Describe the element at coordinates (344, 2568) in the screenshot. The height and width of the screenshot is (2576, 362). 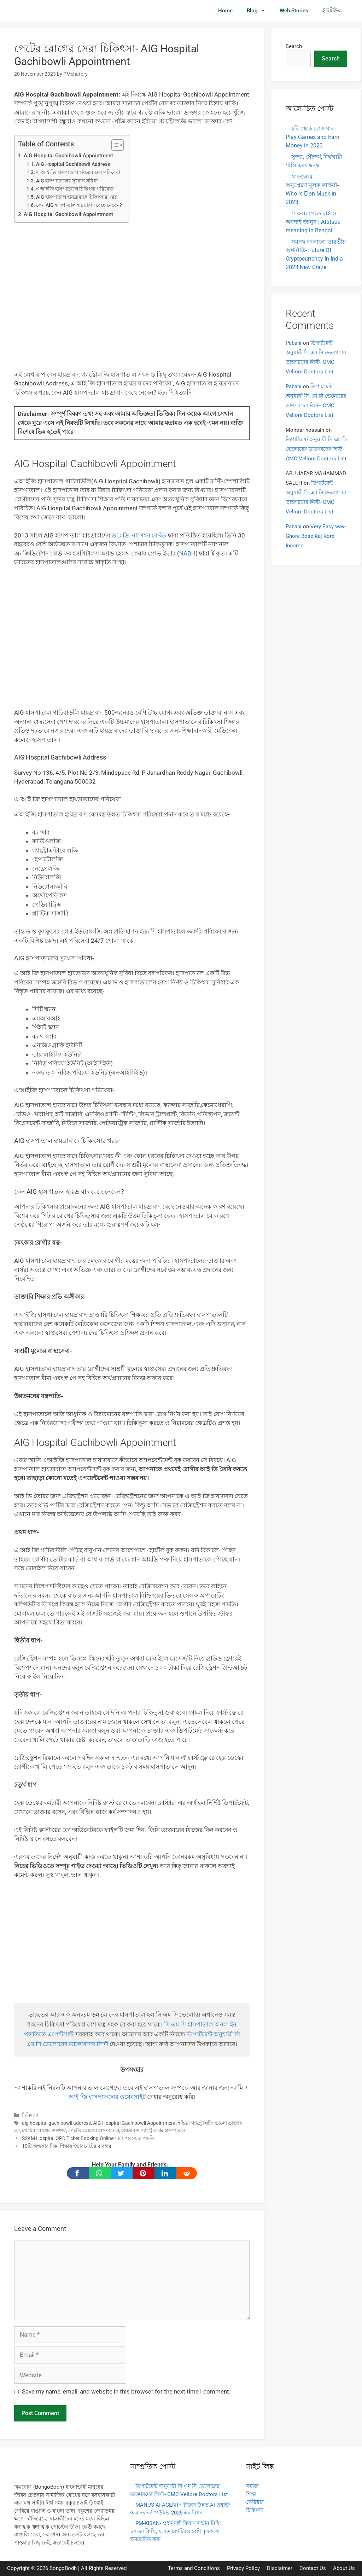
I see `About Us` at that location.